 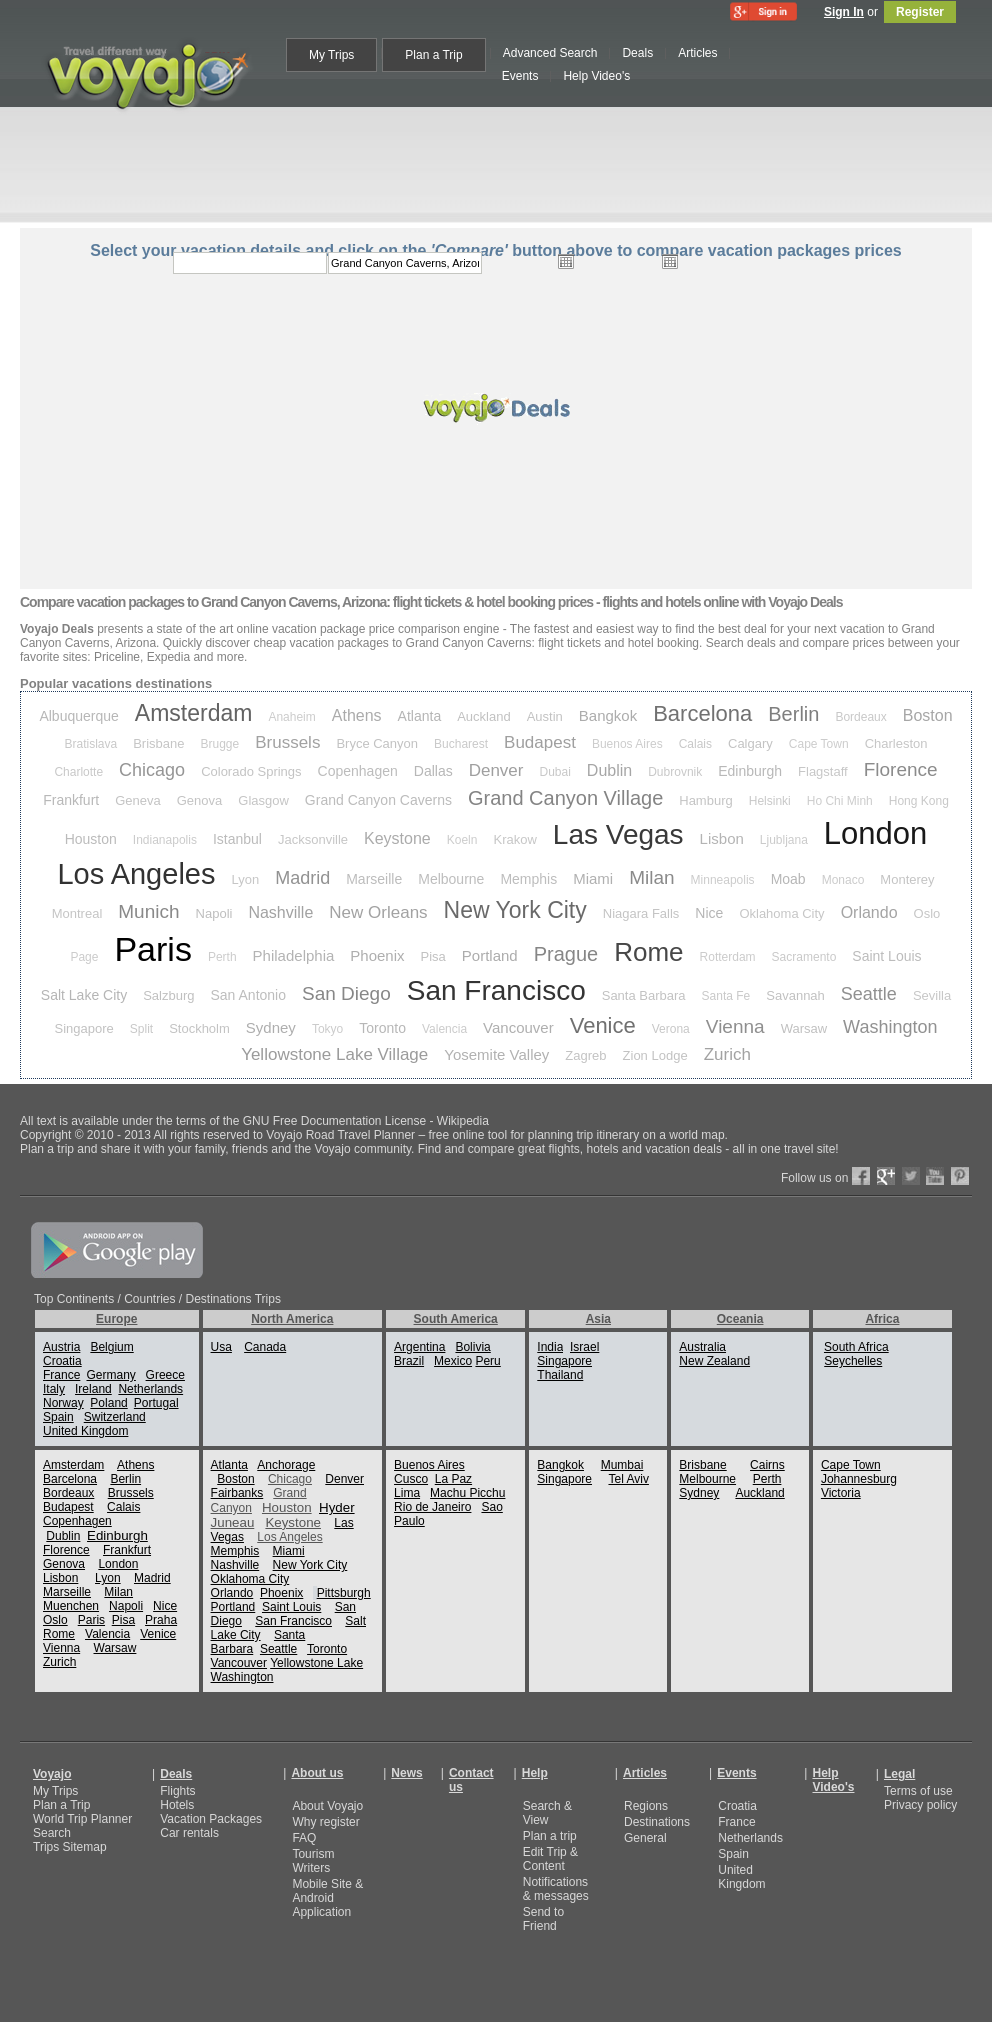 I want to click on Voyajo, so click(x=52, y=1774).